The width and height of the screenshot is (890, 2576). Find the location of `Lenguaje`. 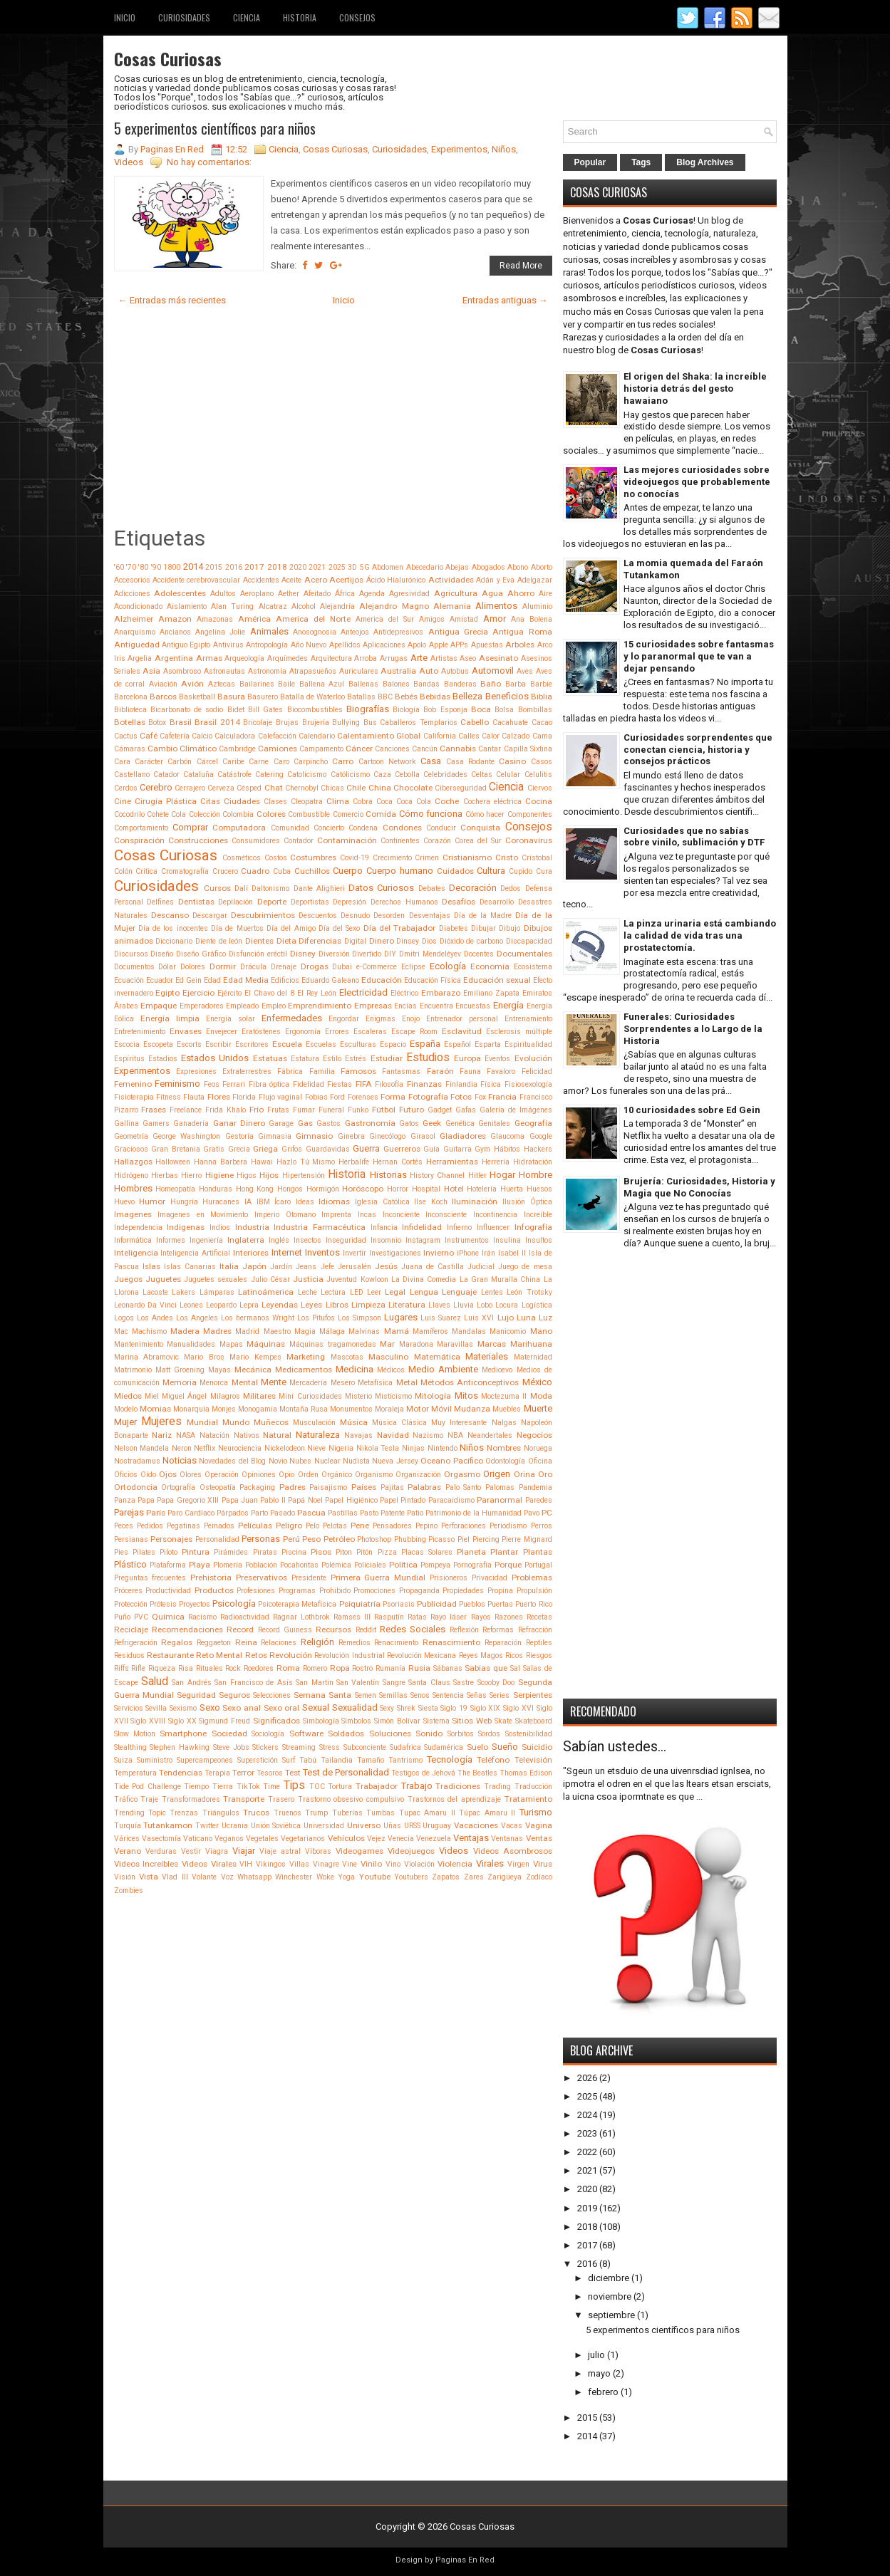

Lenguaje is located at coordinates (459, 1292).